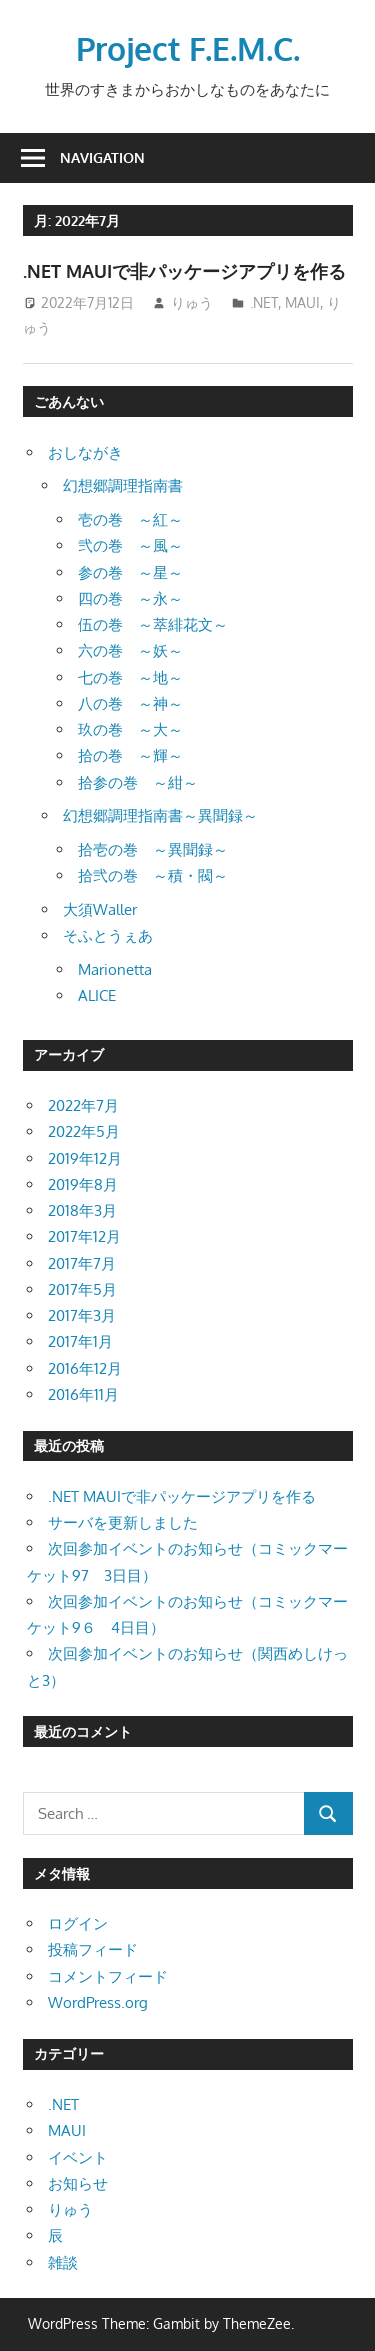 This screenshot has width=375, height=2351. What do you see at coordinates (82, 1263) in the screenshot?
I see `2017年7月` at bounding box center [82, 1263].